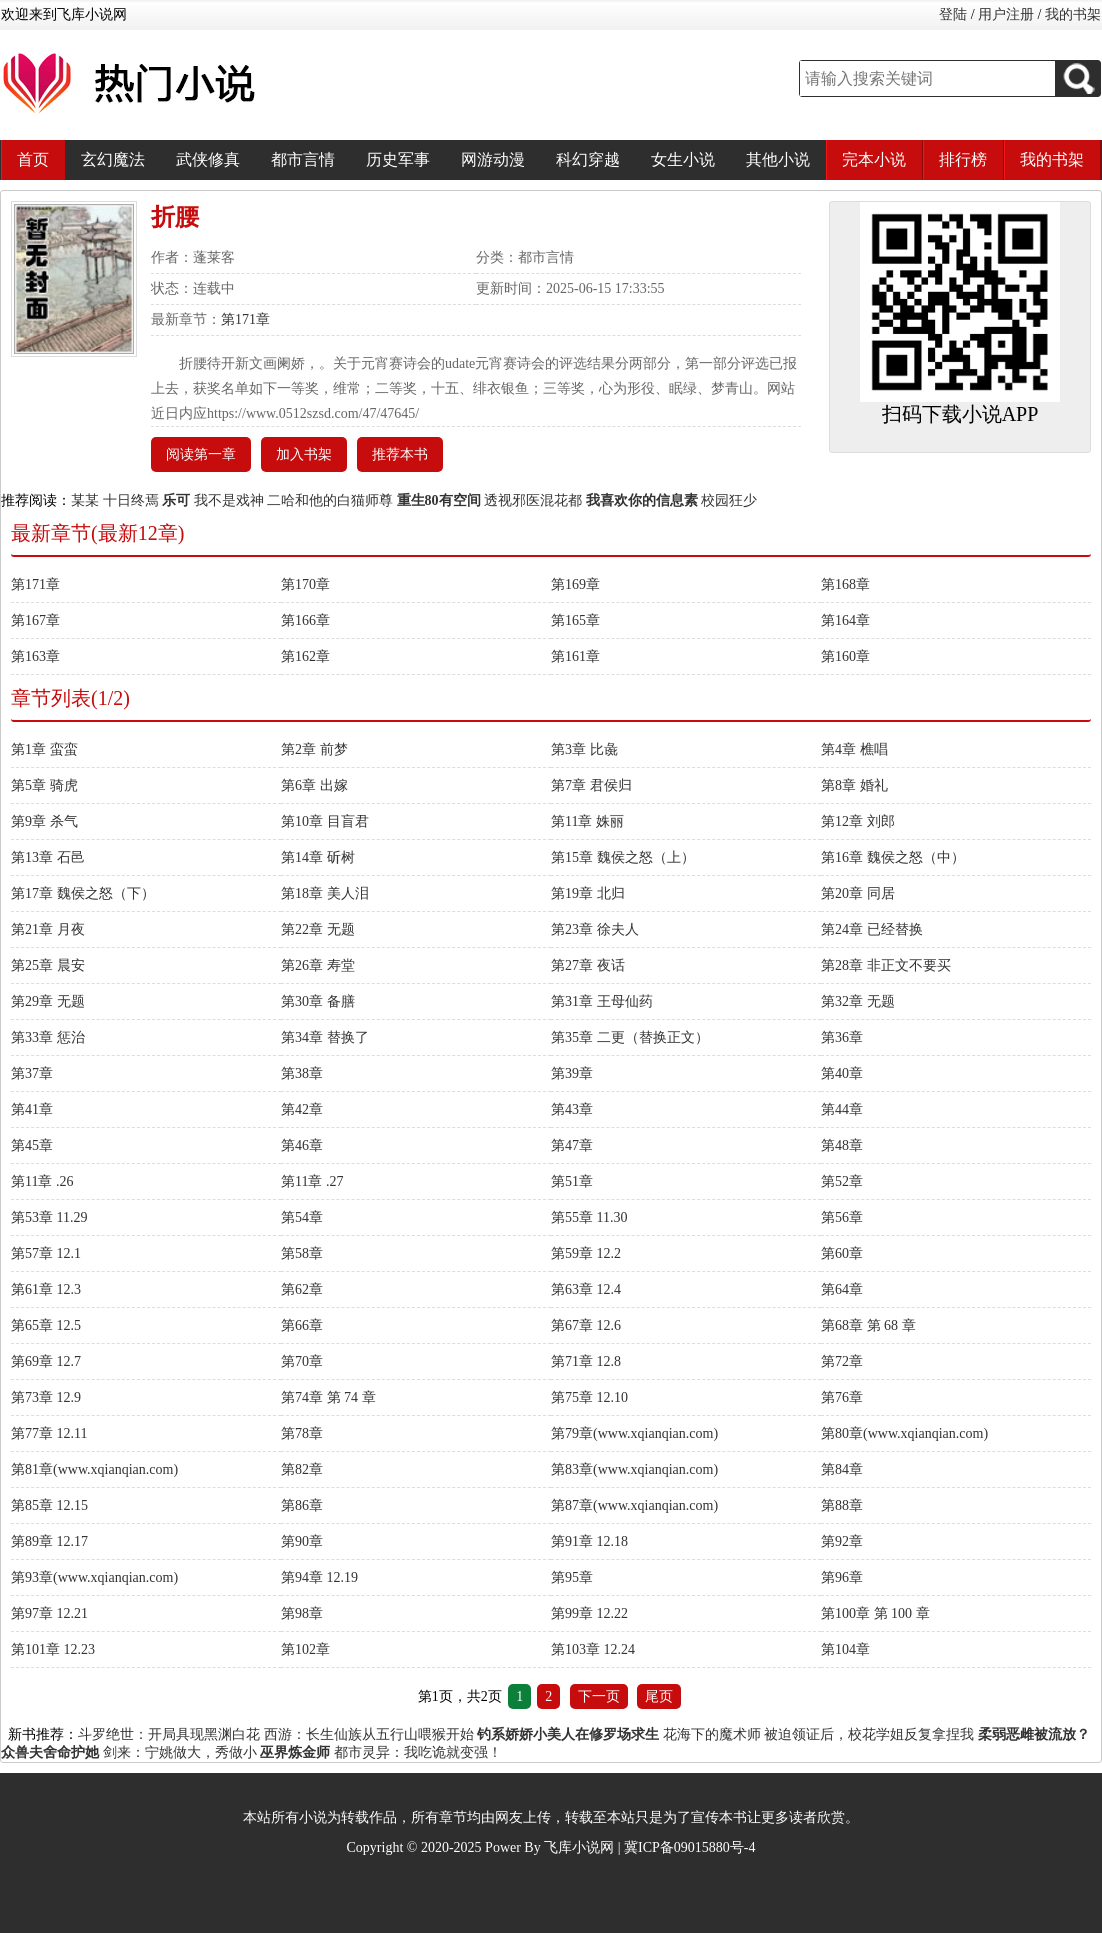 Image resolution: width=1102 pixels, height=1933 pixels. I want to click on 第36章, so click(842, 1037).